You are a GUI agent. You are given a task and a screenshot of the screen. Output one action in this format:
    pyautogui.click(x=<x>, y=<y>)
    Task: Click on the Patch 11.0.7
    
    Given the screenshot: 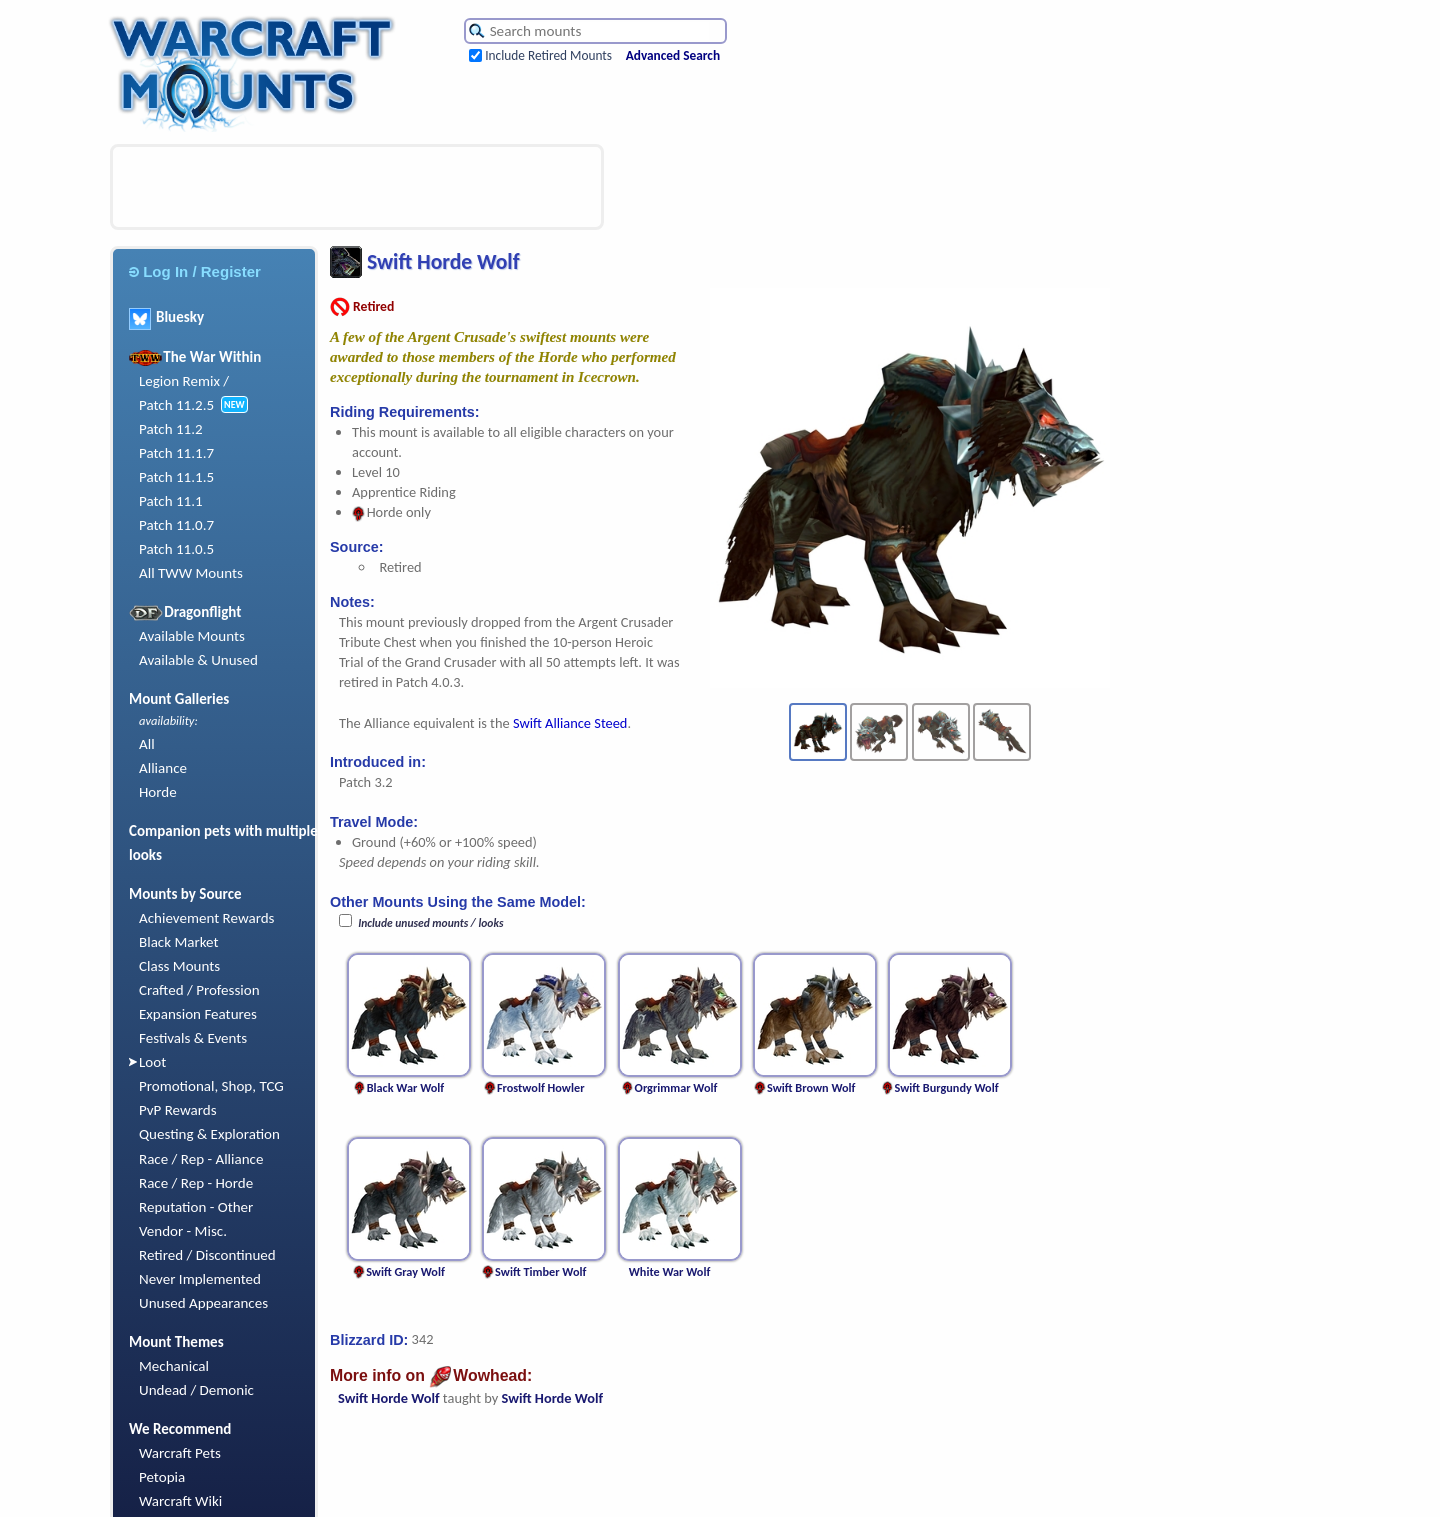 What is the action you would take?
    pyautogui.click(x=176, y=525)
    